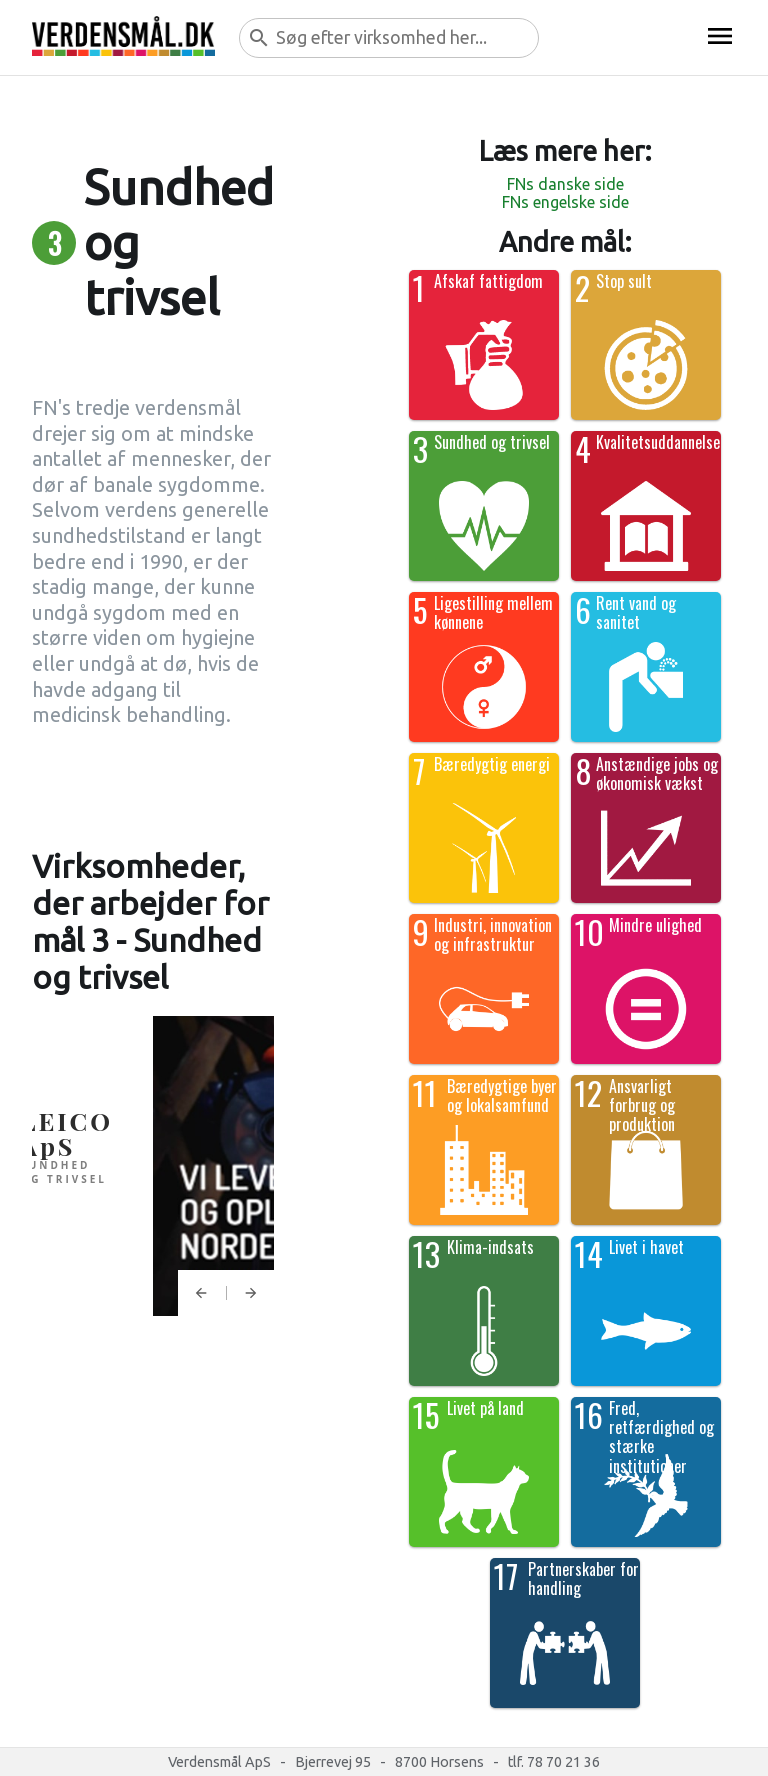 The height and width of the screenshot is (1776, 768). Describe the element at coordinates (565, 184) in the screenshot. I see `FNs danske side` at that location.